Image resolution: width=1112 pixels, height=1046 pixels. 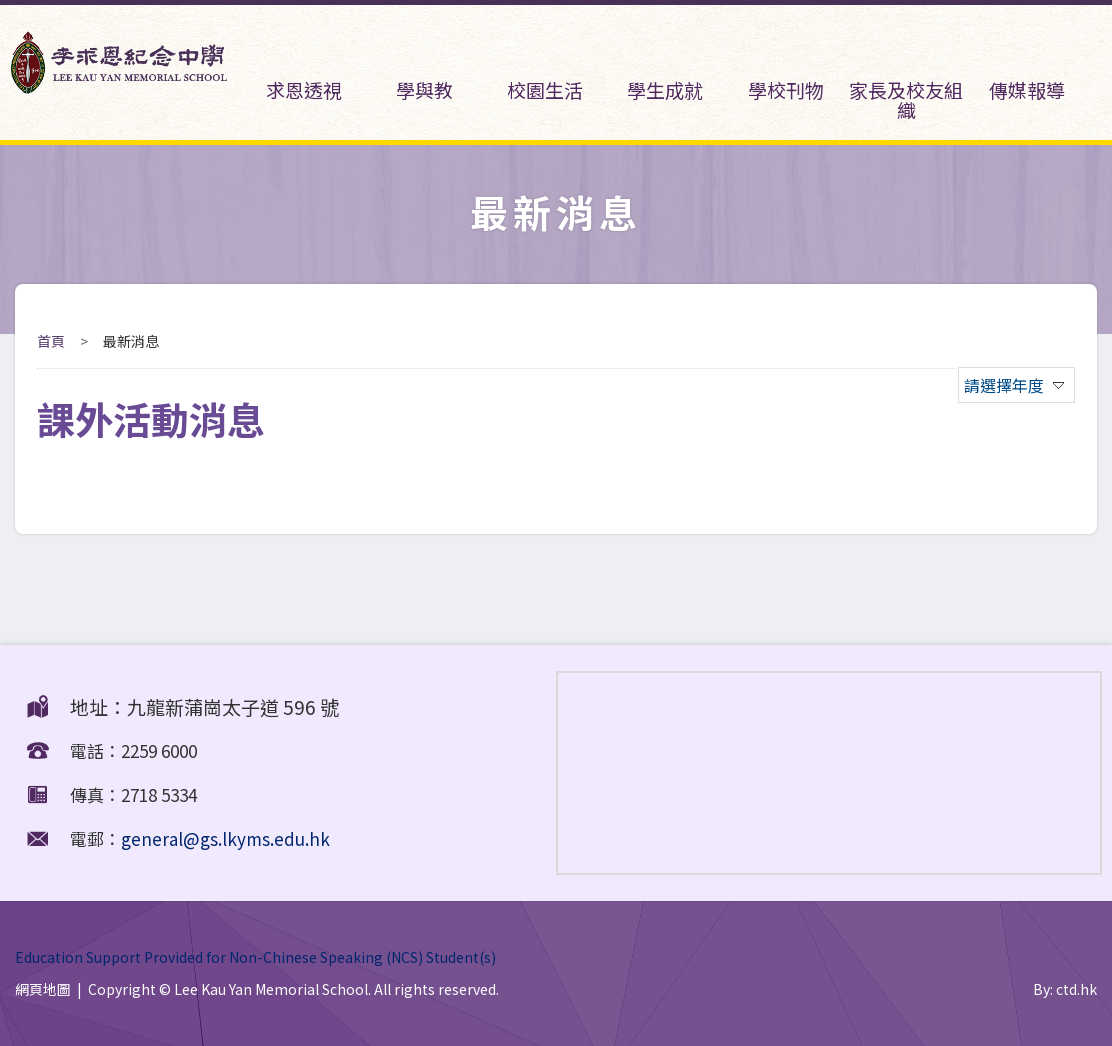 What do you see at coordinates (43, 989) in the screenshot?
I see `網頁地圖` at bounding box center [43, 989].